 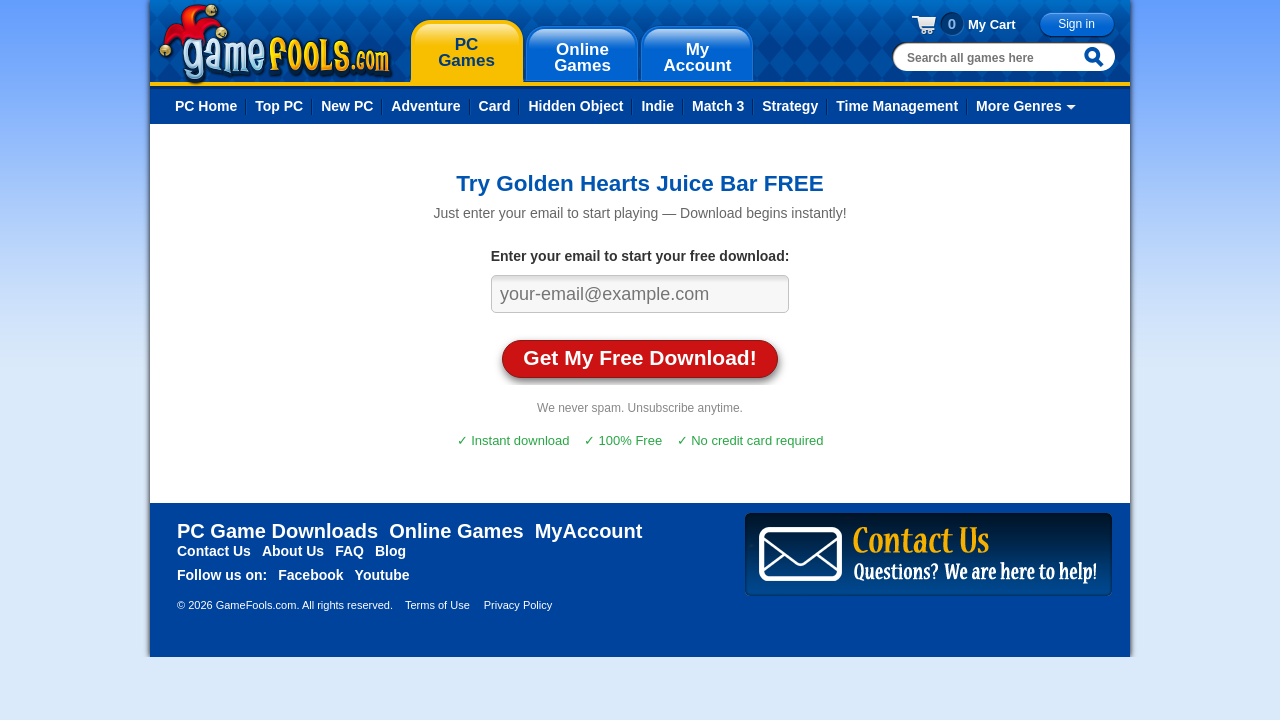 What do you see at coordinates (382, 575) in the screenshot?
I see `Youtube` at bounding box center [382, 575].